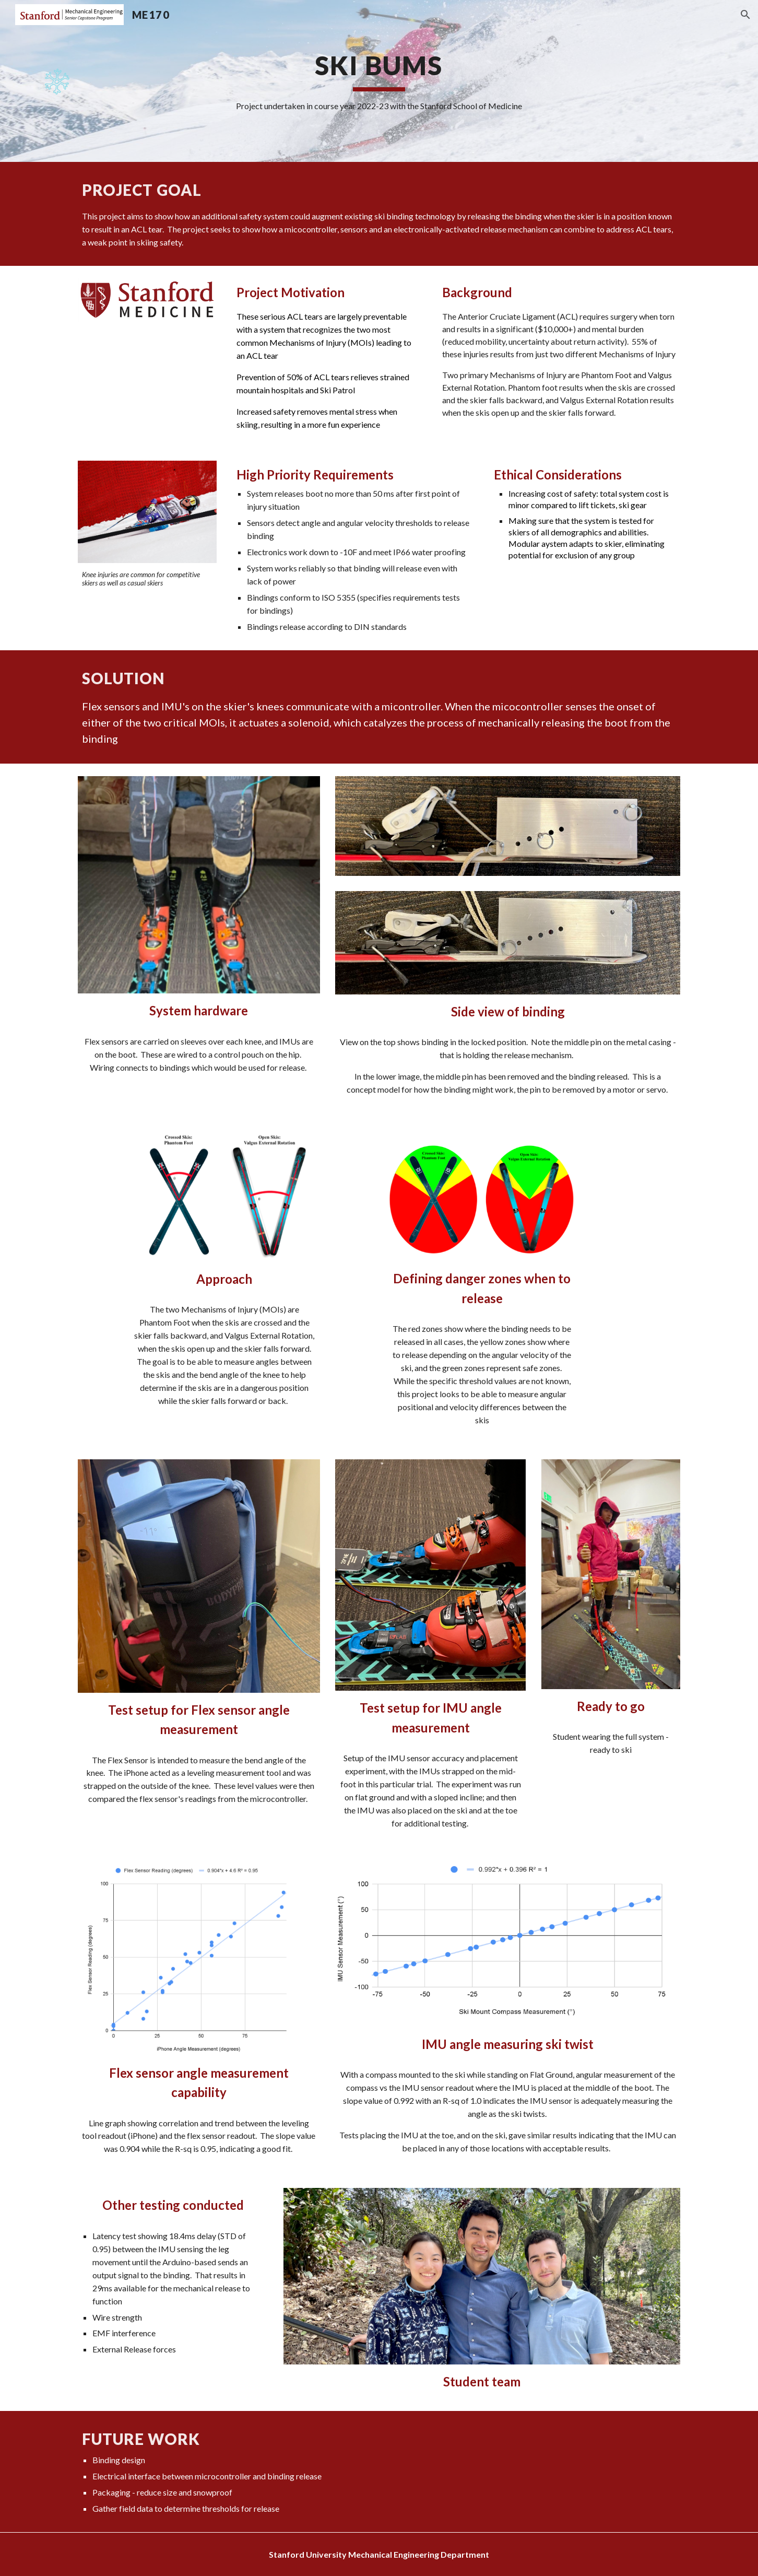  Describe the element at coordinates (379, 80) in the screenshot. I see `[main]` at that location.